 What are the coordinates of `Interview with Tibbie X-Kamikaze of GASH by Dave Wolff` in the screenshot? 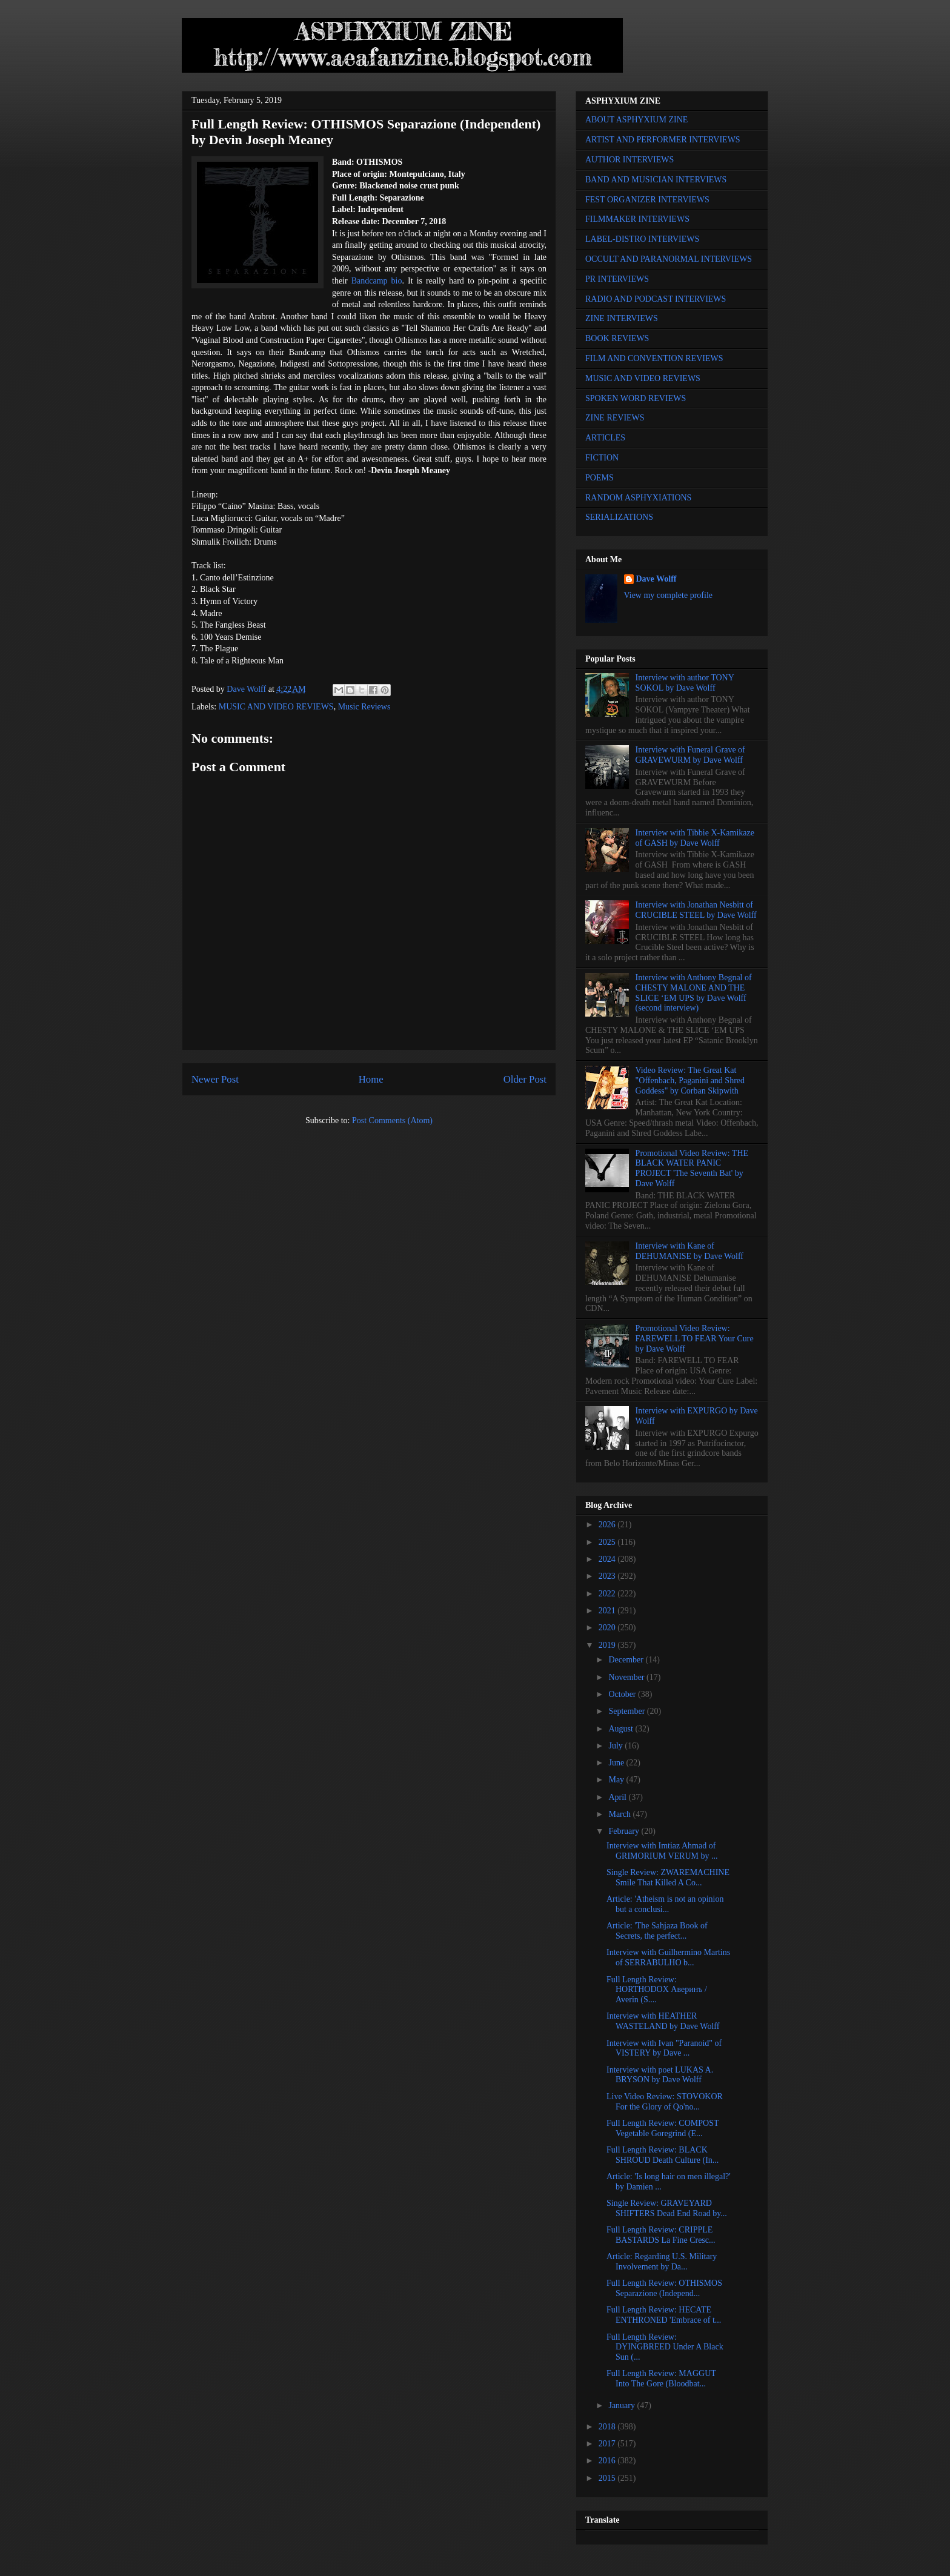 It's located at (695, 838).